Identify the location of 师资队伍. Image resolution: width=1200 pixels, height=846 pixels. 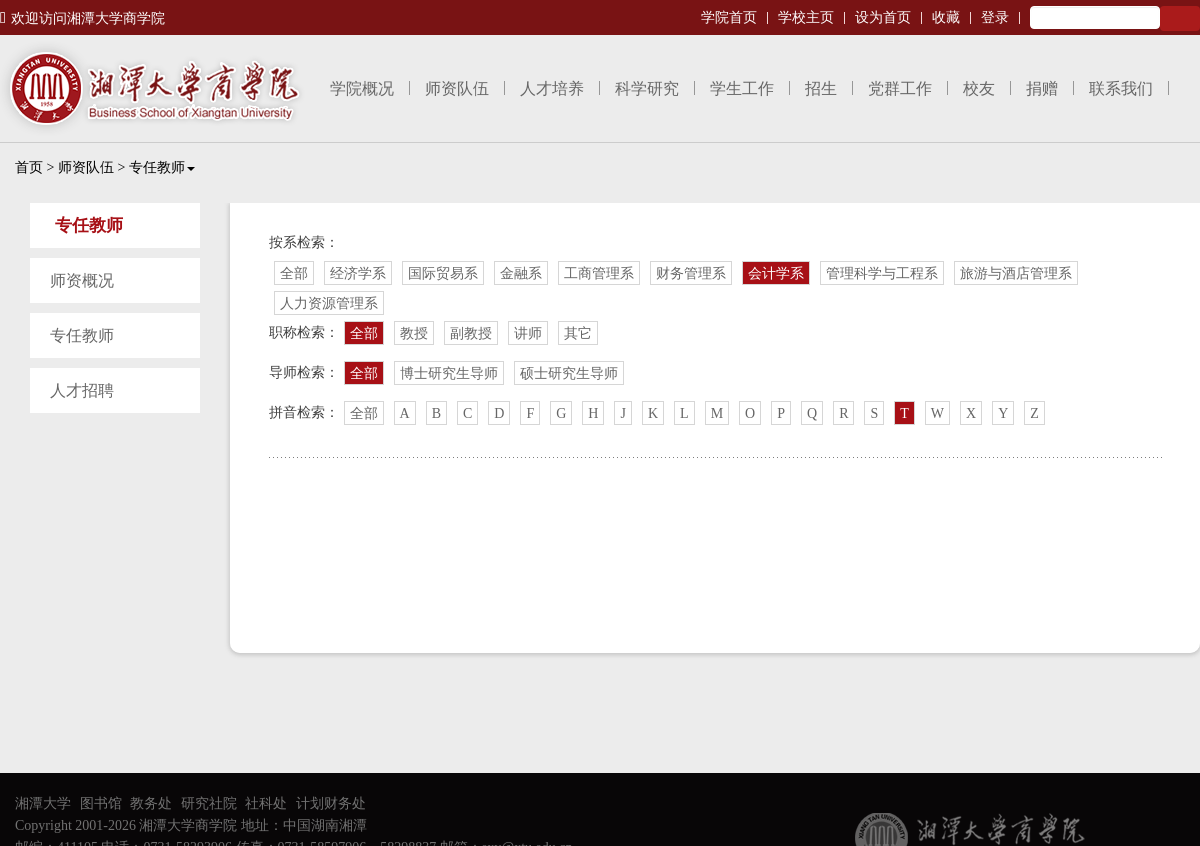
(457, 88).